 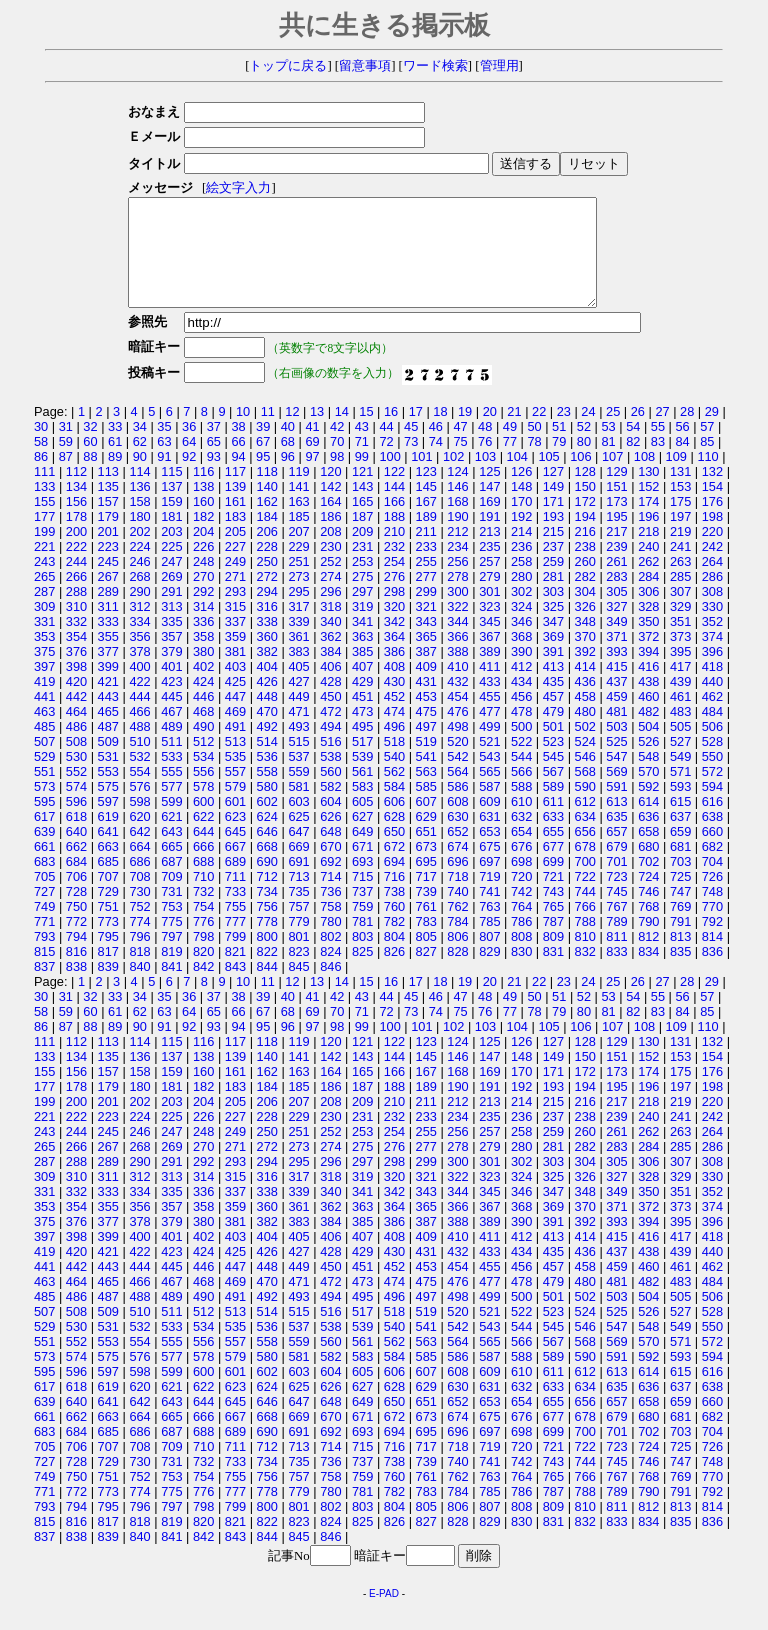 What do you see at coordinates (712, 852) in the screenshot?
I see `660` at bounding box center [712, 852].